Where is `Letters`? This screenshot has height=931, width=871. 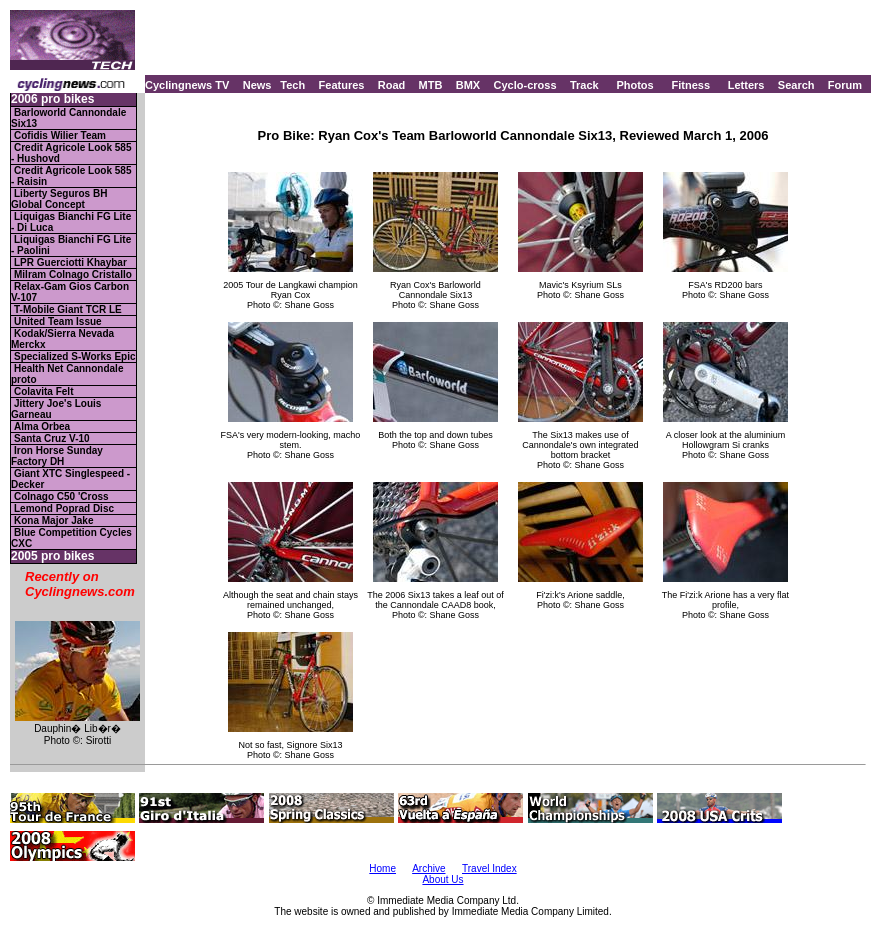
Letters is located at coordinates (746, 85).